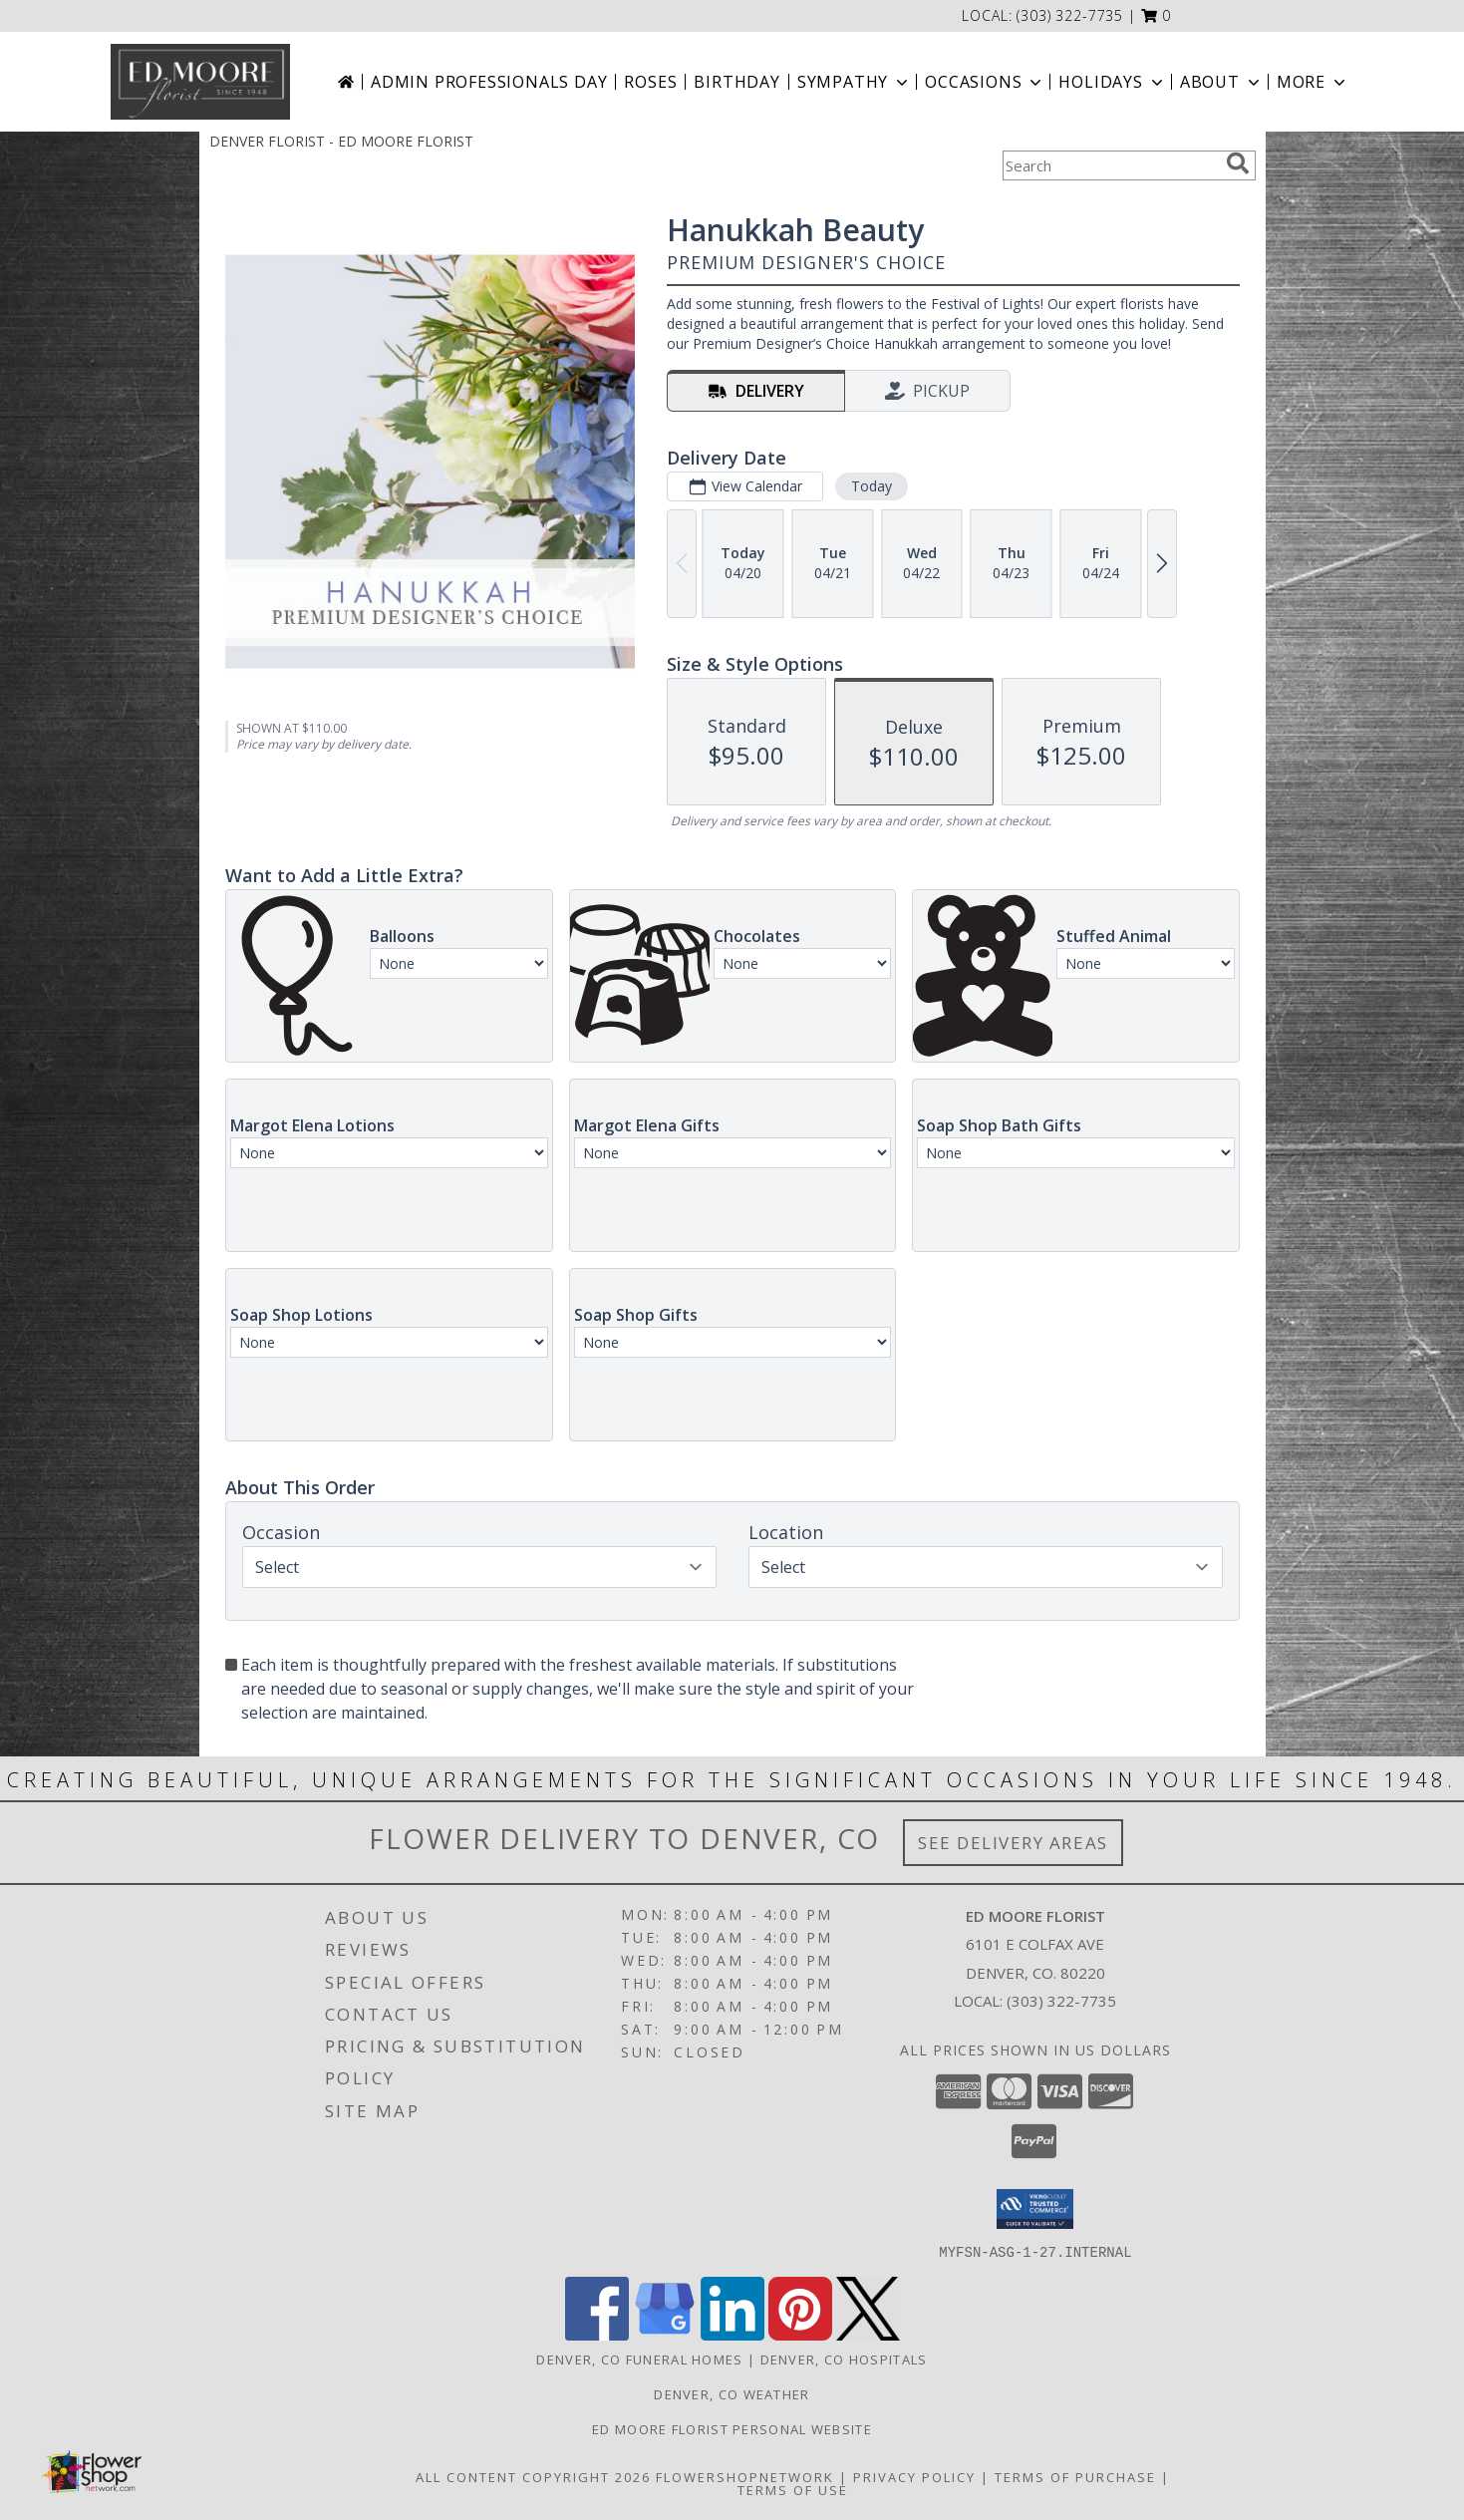 Image resolution: width=1464 pixels, height=2520 pixels. What do you see at coordinates (1013, 1842) in the screenshot?
I see `See Delivery Areas [See Where We Deliver]` at bounding box center [1013, 1842].